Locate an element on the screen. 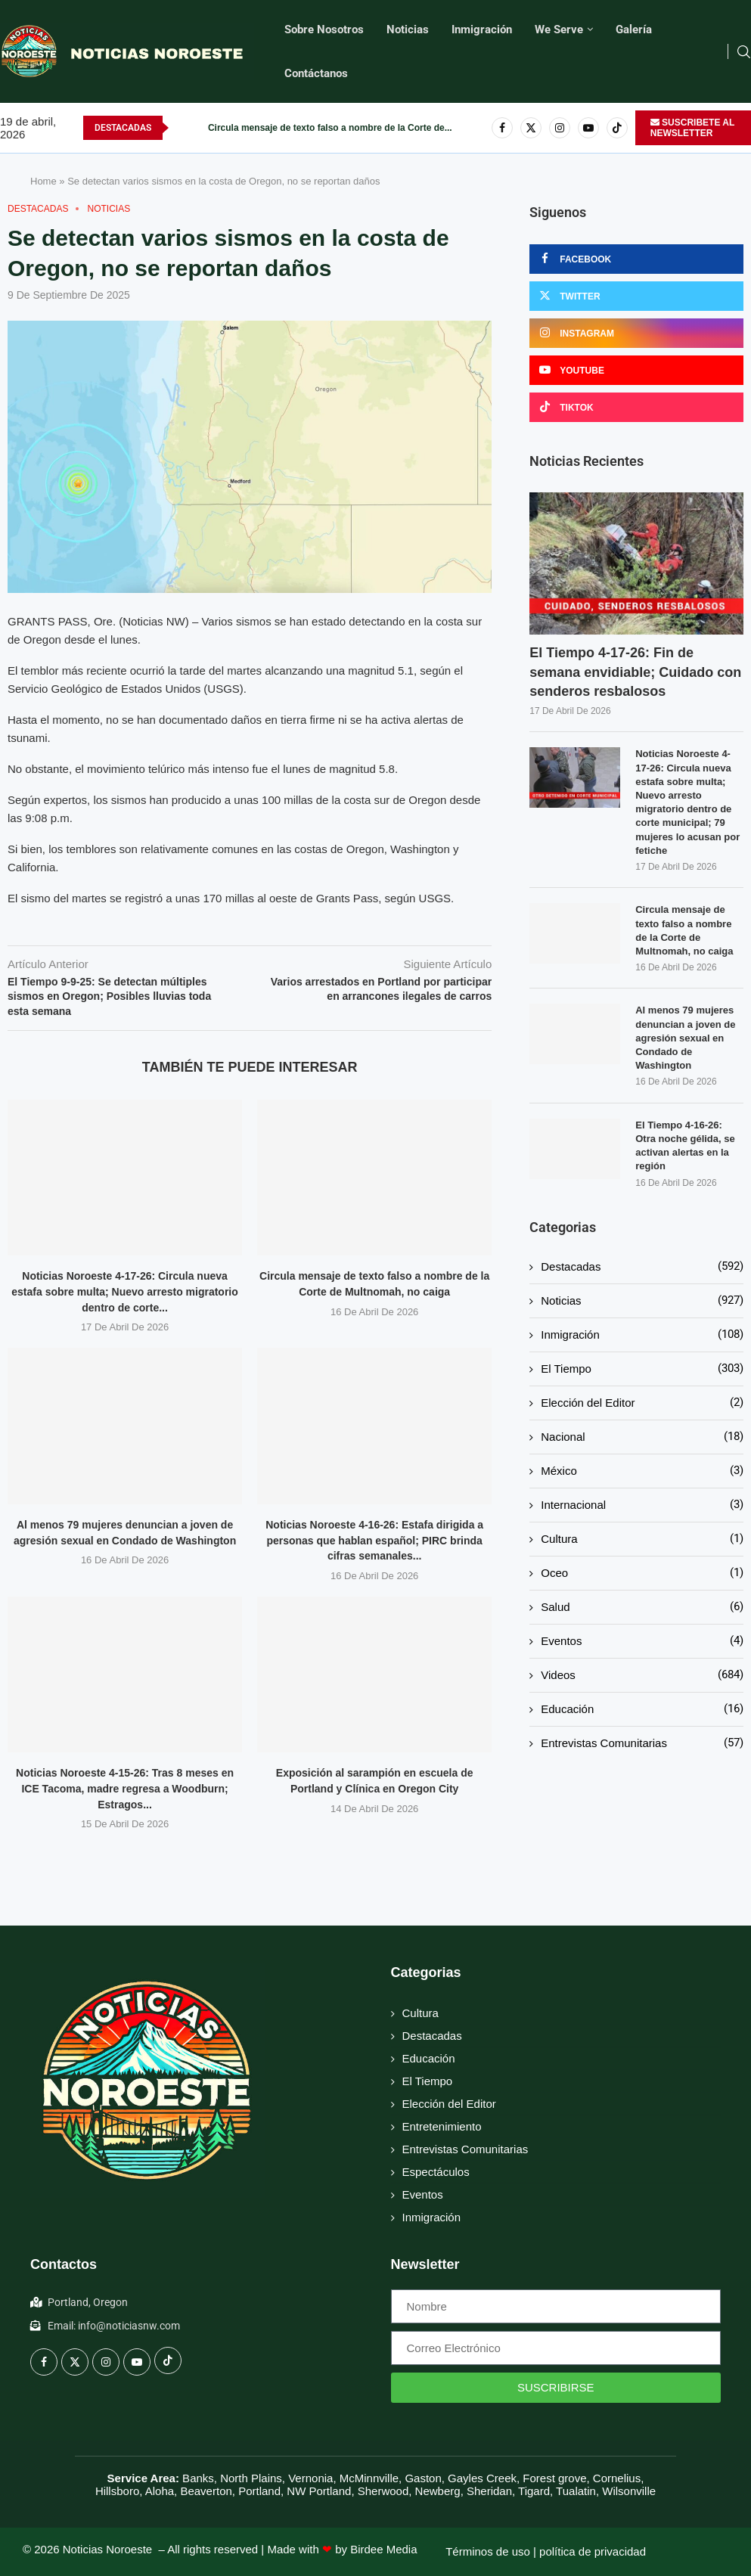 The width and height of the screenshot is (751, 2576). Destacadas is located at coordinates (642, 1266).